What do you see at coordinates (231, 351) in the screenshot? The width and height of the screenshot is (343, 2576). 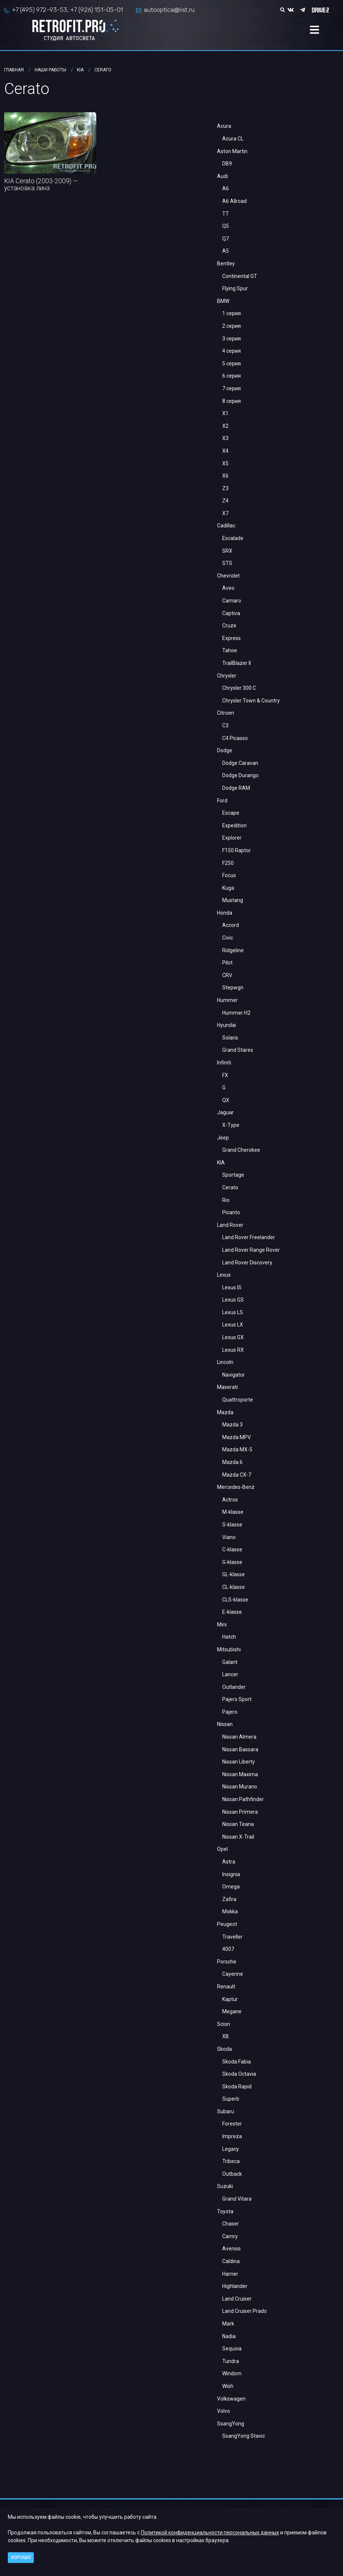 I see `4 серия` at bounding box center [231, 351].